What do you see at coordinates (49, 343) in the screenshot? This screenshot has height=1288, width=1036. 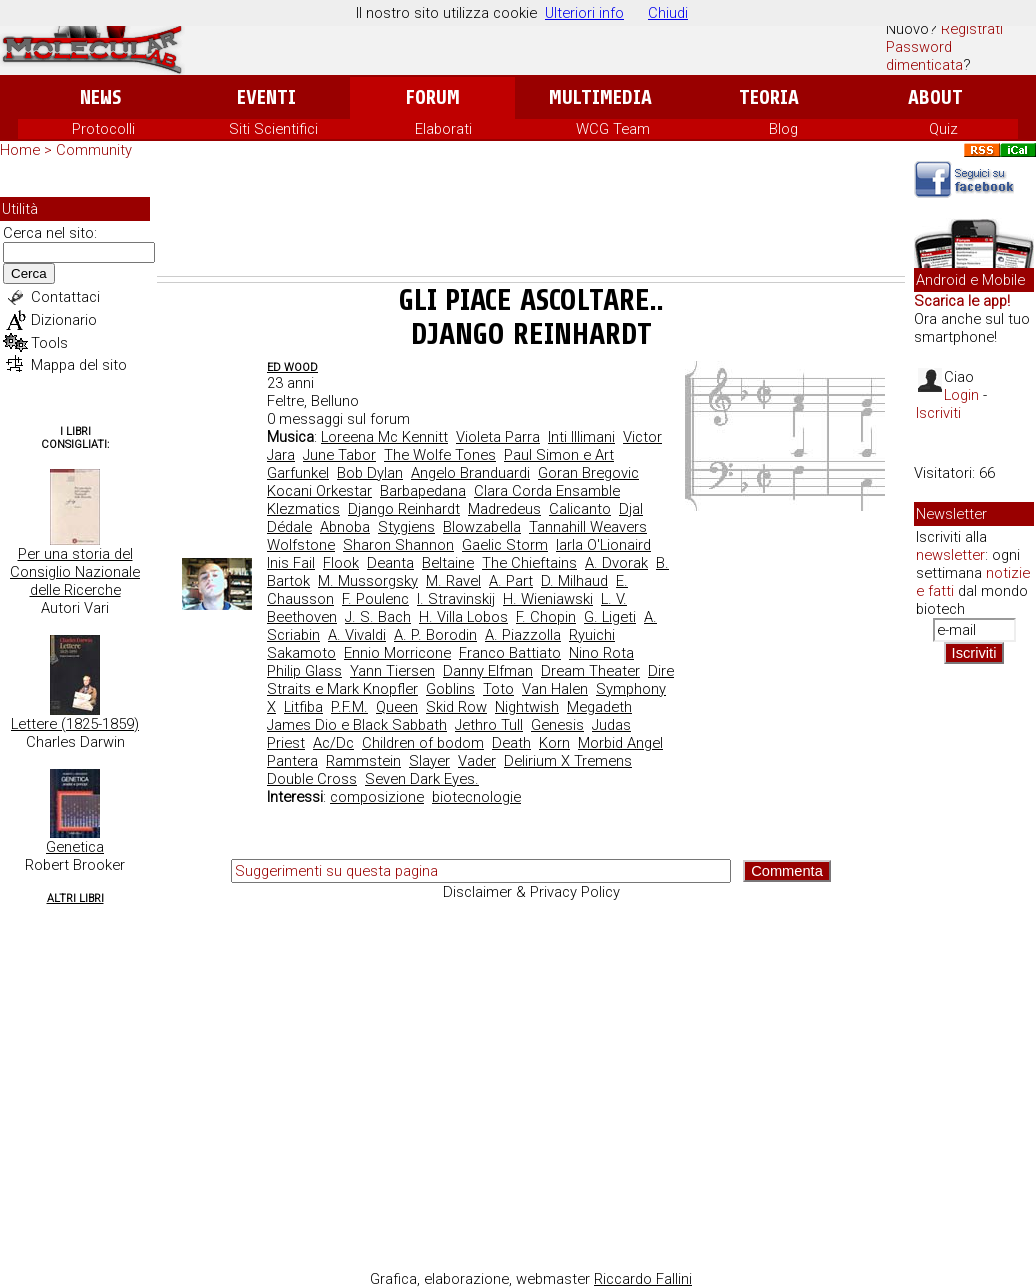 I see `Tools` at bounding box center [49, 343].